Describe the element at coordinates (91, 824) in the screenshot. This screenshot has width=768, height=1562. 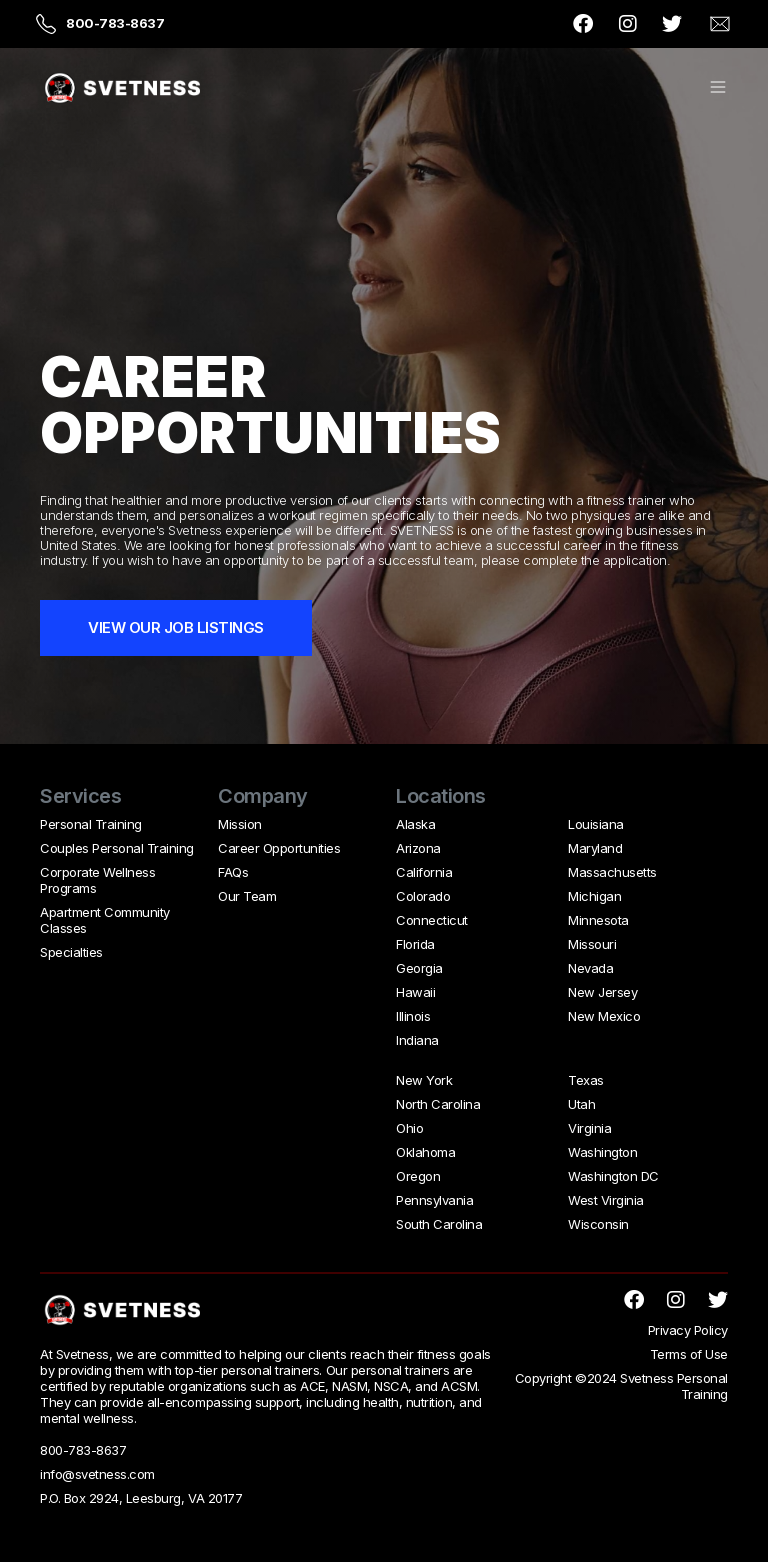
I see `Personal Training` at that location.